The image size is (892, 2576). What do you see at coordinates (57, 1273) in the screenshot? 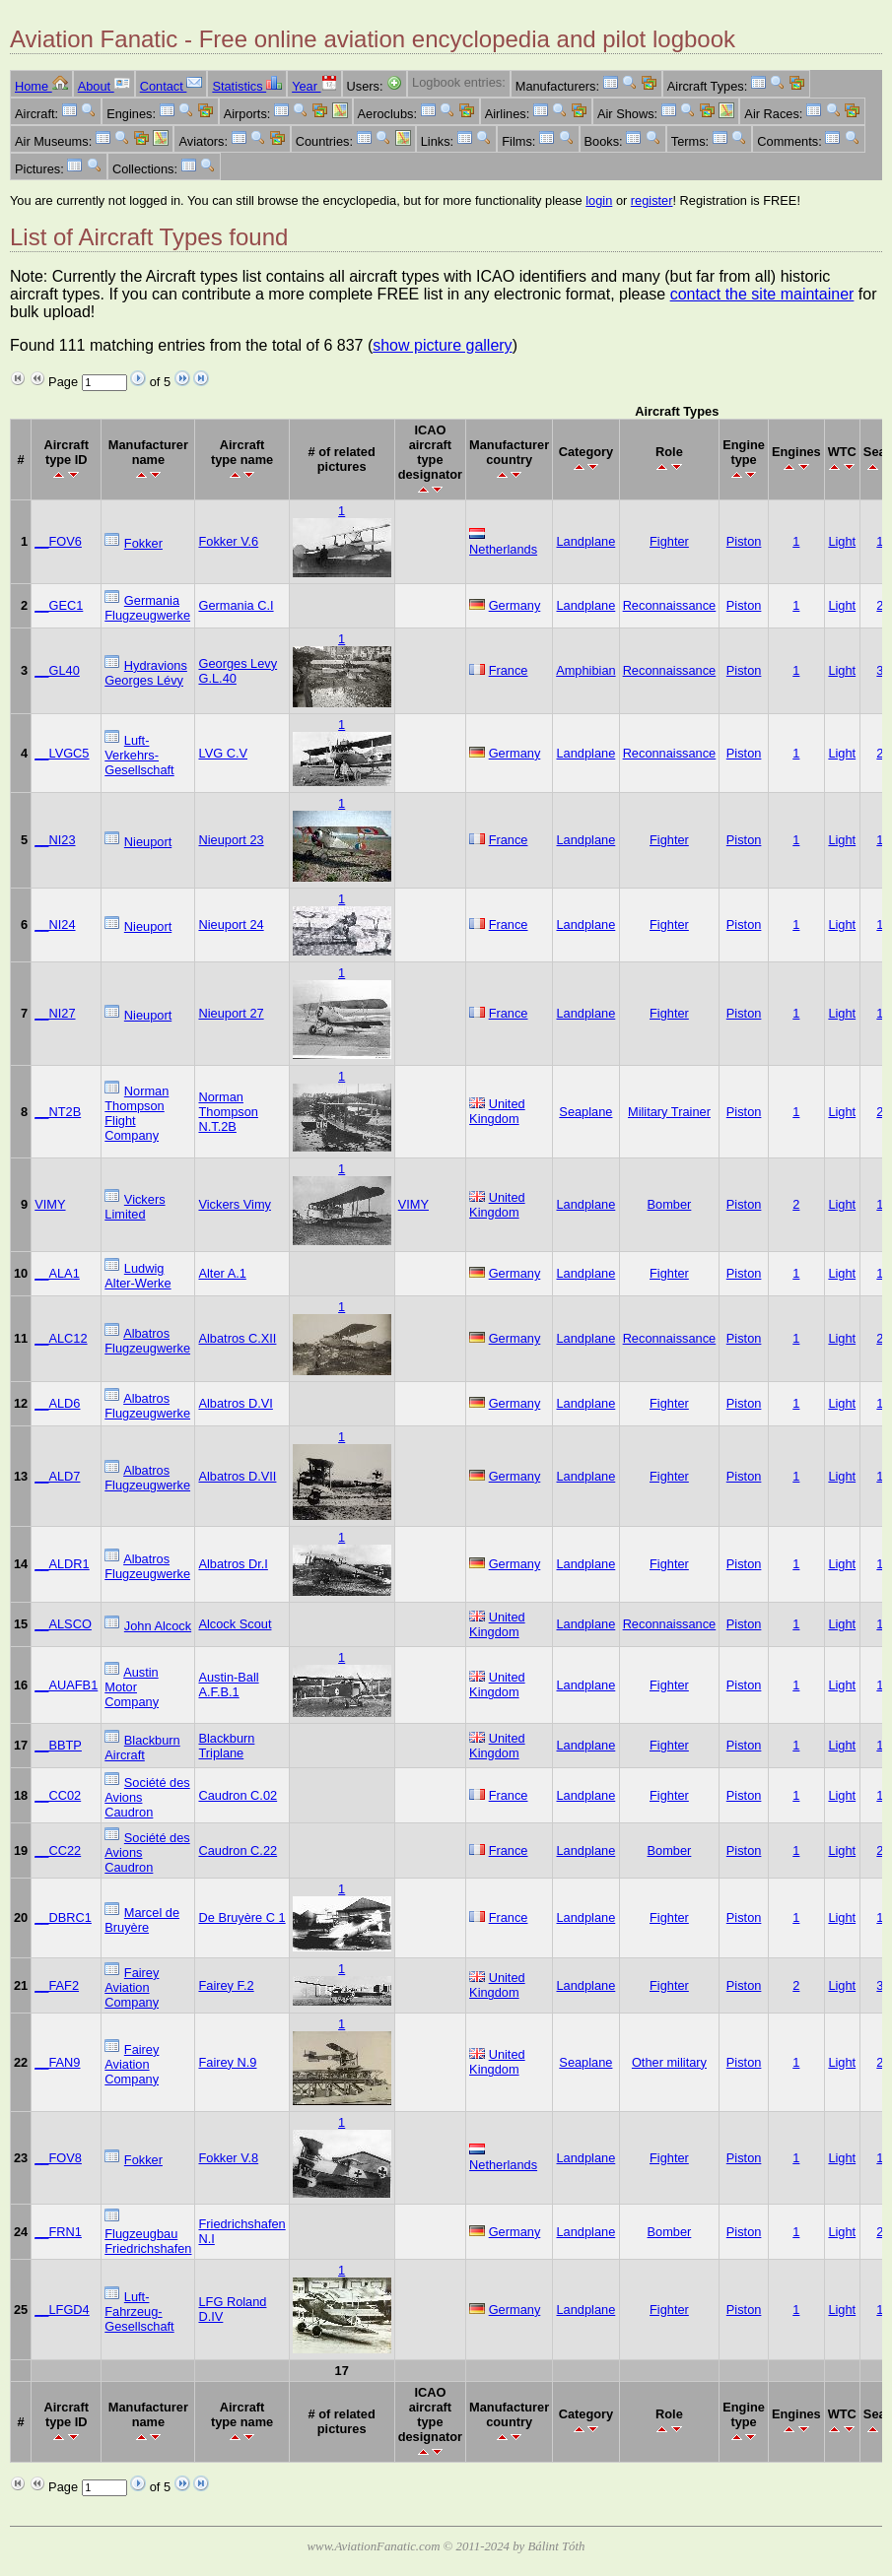
I see `__ALA1` at bounding box center [57, 1273].